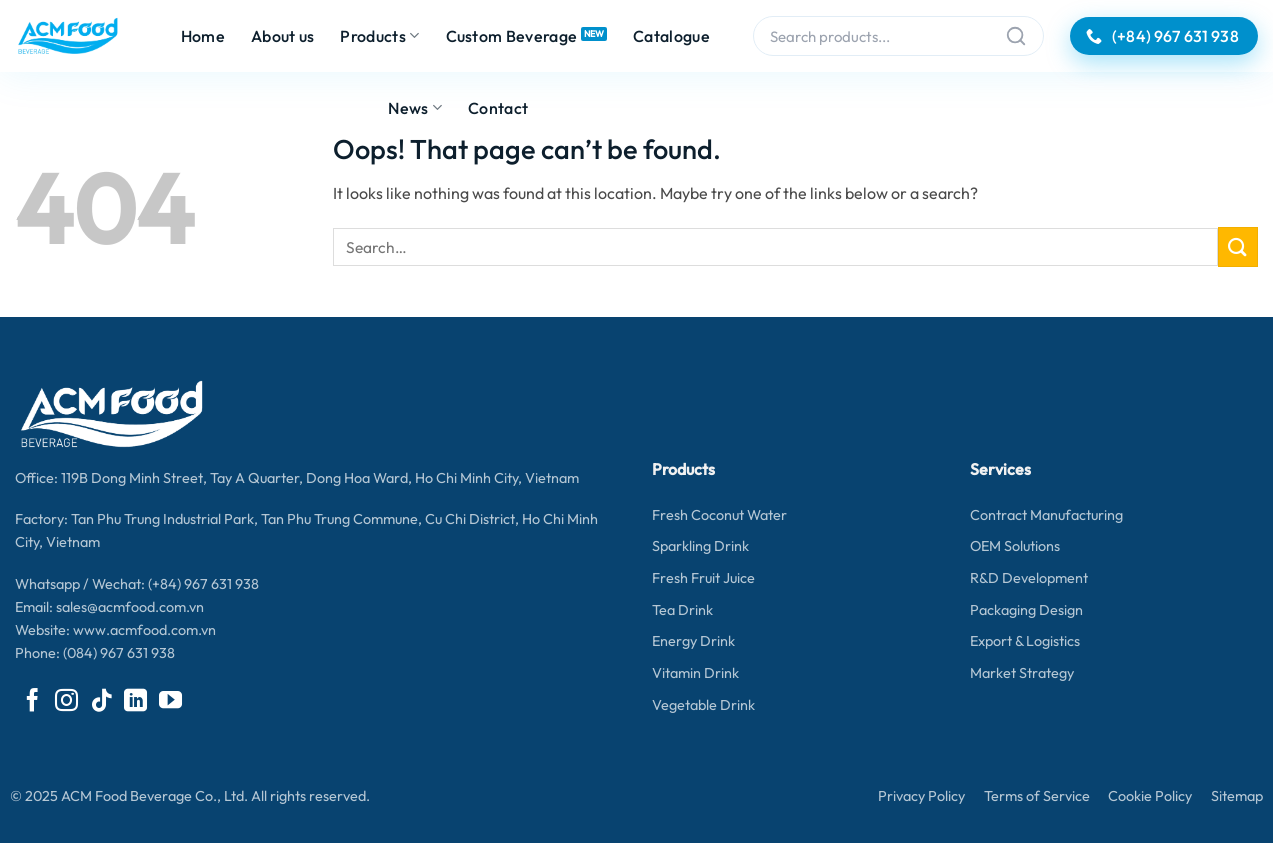  Describe the element at coordinates (700, 546) in the screenshot. I see `Sparkling Drink` at that location.